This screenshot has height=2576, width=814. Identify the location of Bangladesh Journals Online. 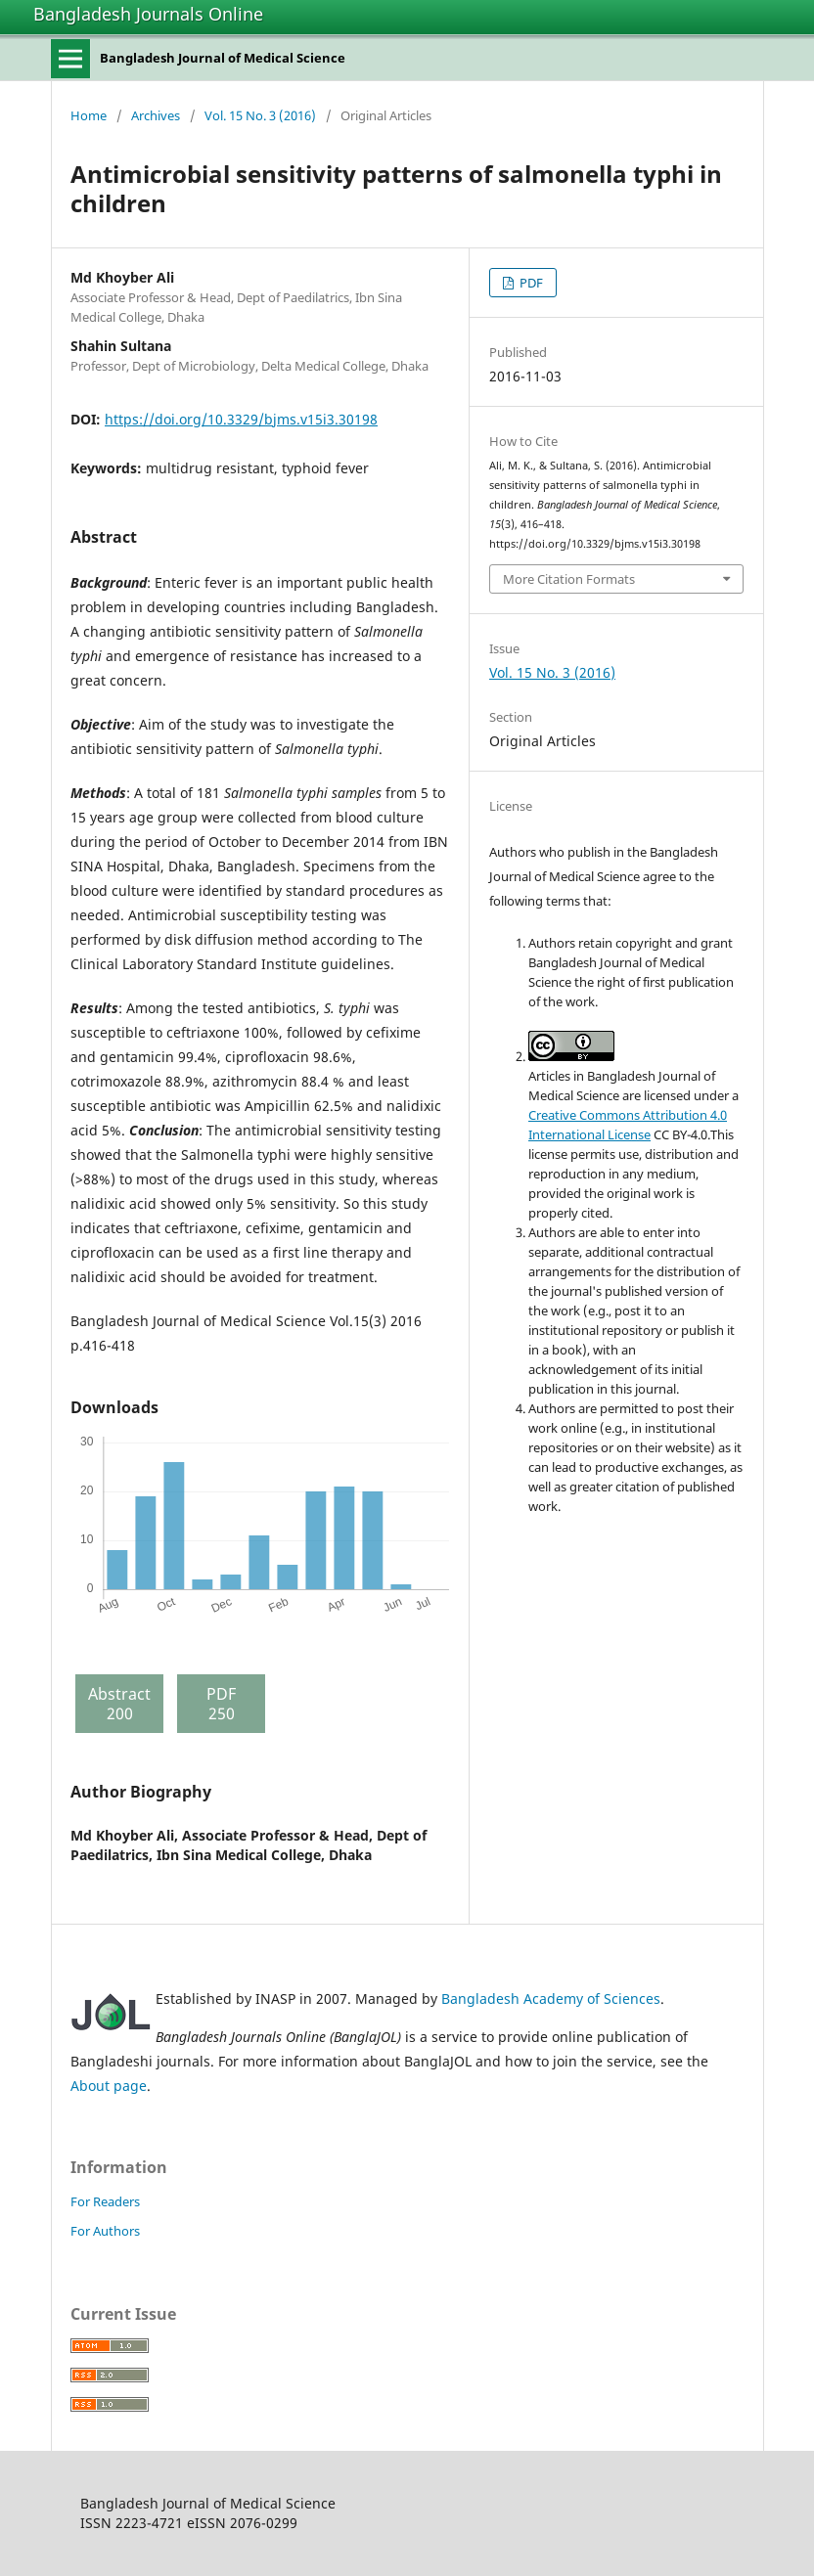
(148, 13).